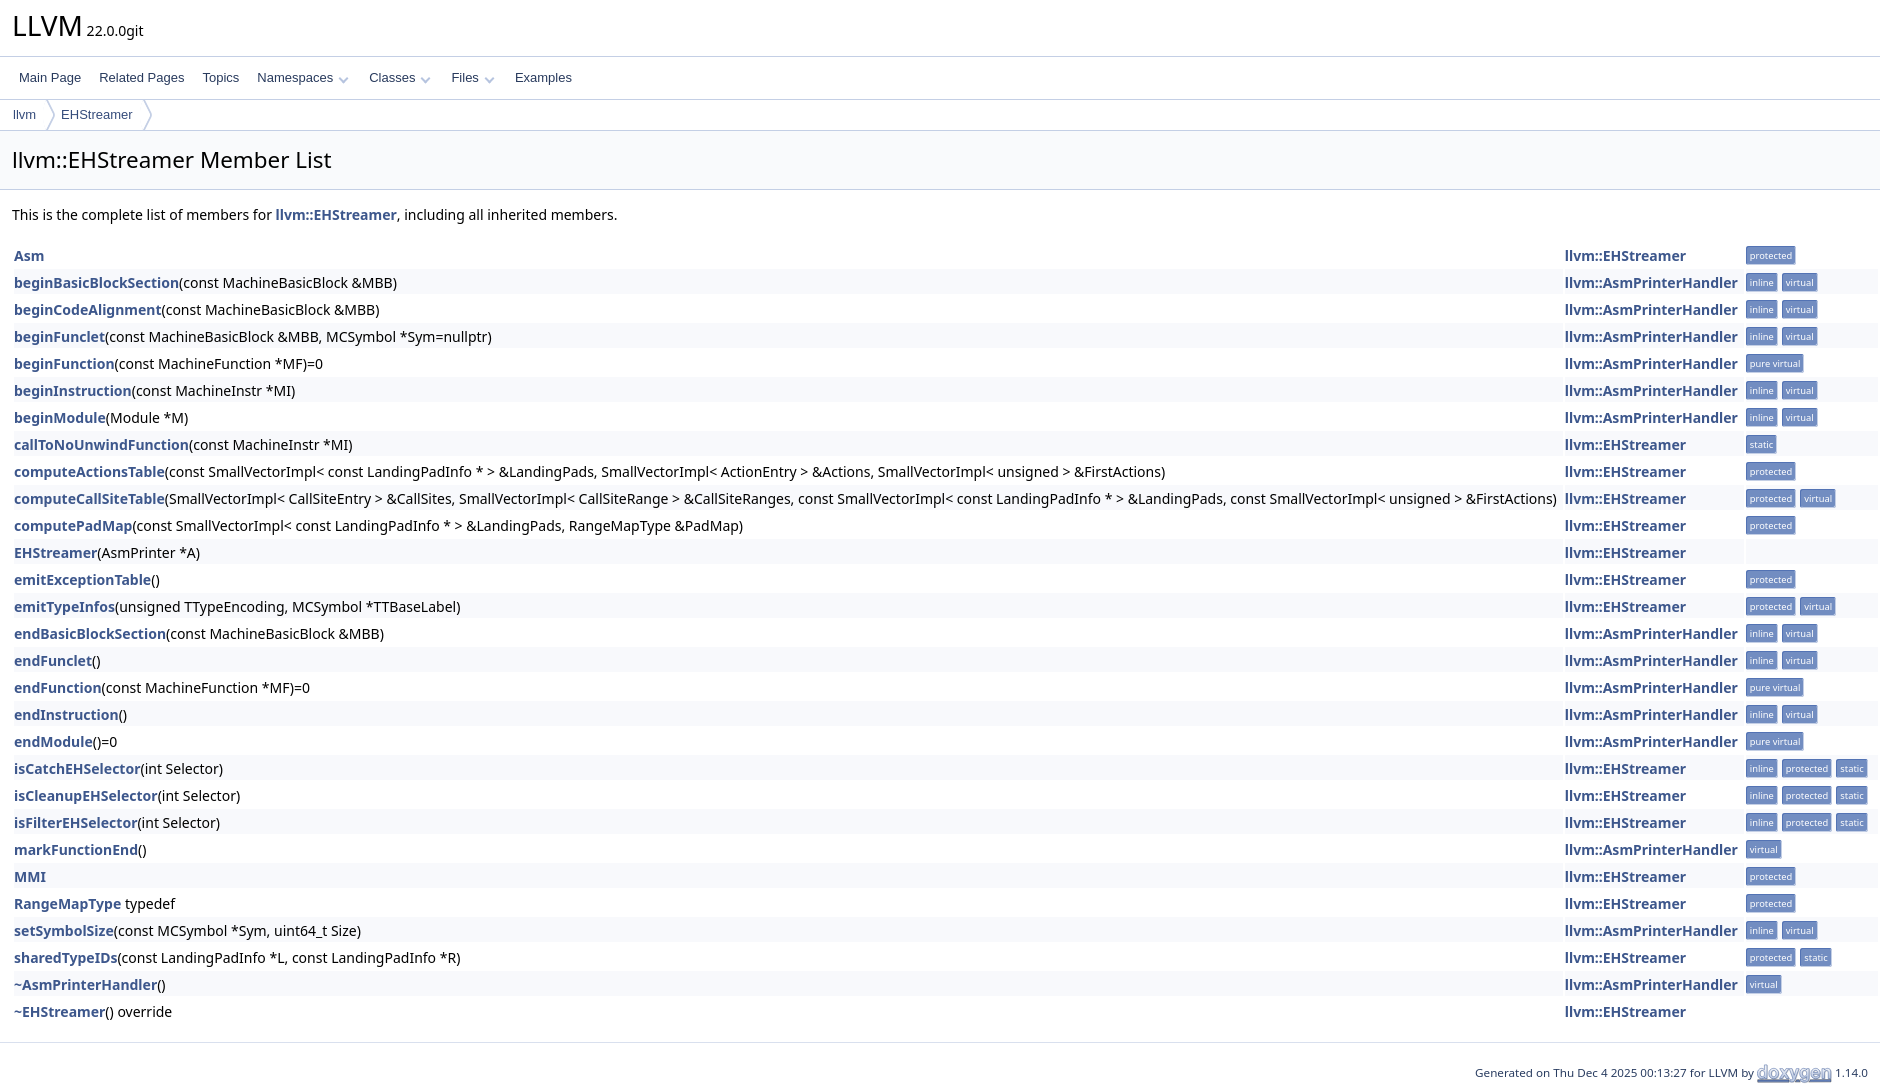 The height and width of the screenshot is (1089, 1880). I want to click on endInstruction, so click(66, 714).